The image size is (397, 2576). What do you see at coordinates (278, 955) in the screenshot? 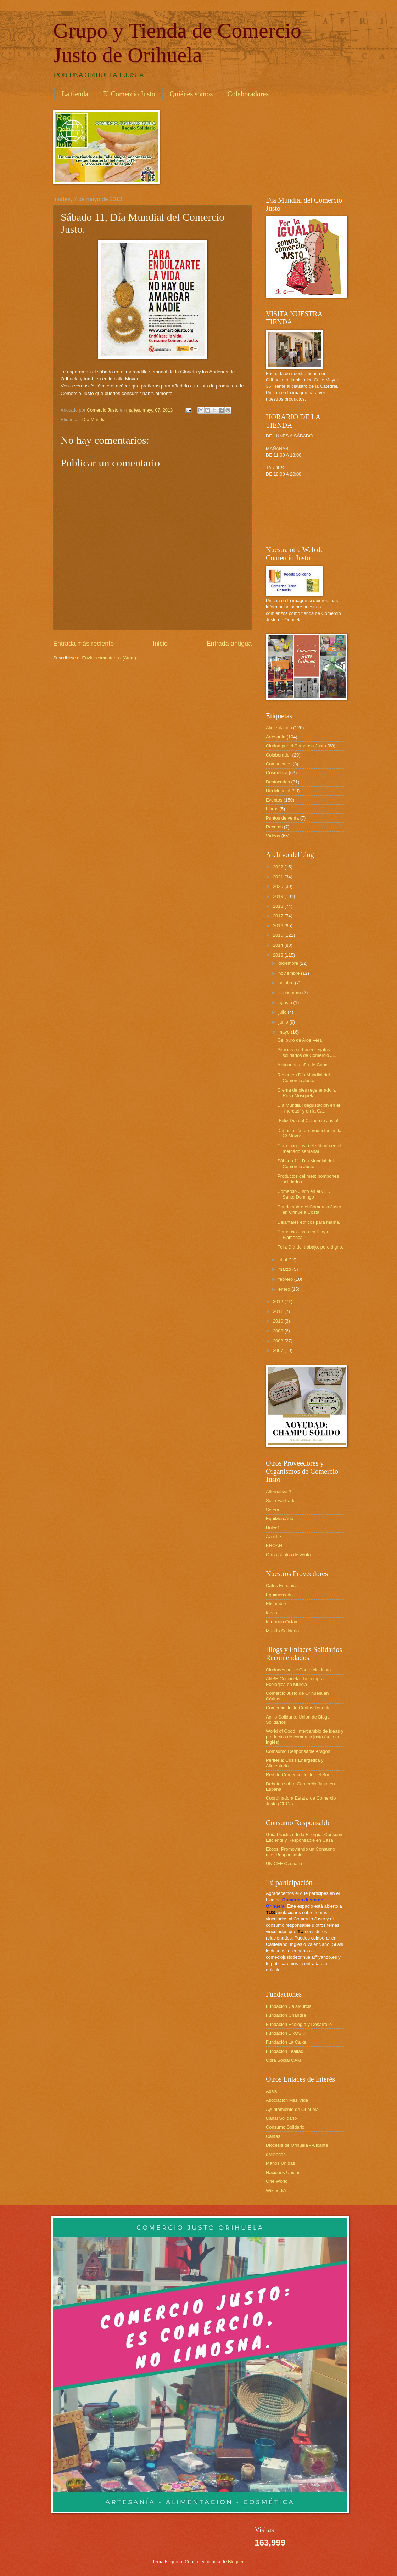
I see `2013` at bounding box center [278, 955].